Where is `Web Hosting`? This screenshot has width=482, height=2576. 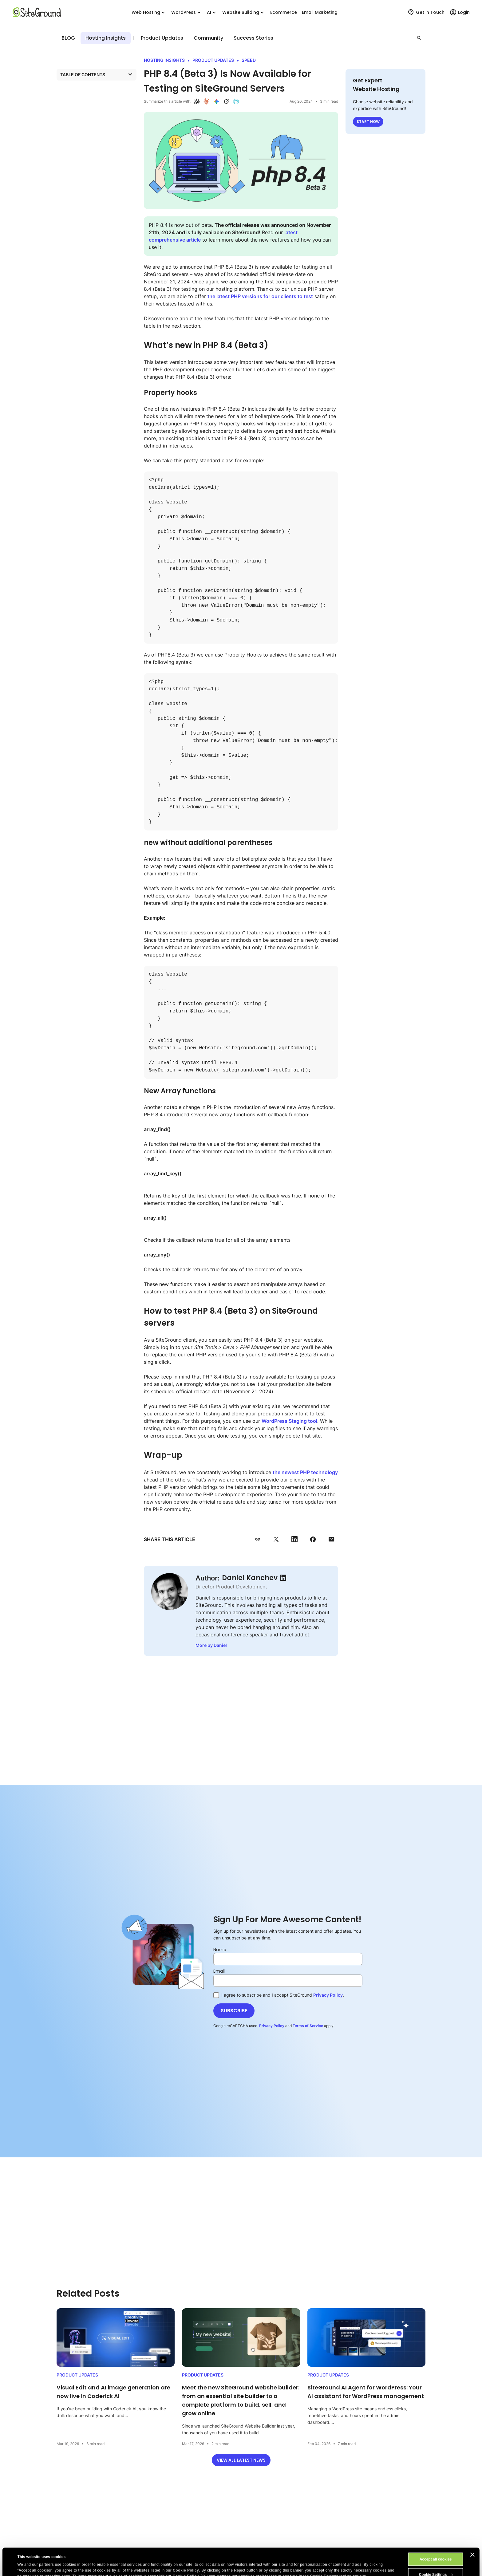
Web Hosting is located at coordinates (149, 12).